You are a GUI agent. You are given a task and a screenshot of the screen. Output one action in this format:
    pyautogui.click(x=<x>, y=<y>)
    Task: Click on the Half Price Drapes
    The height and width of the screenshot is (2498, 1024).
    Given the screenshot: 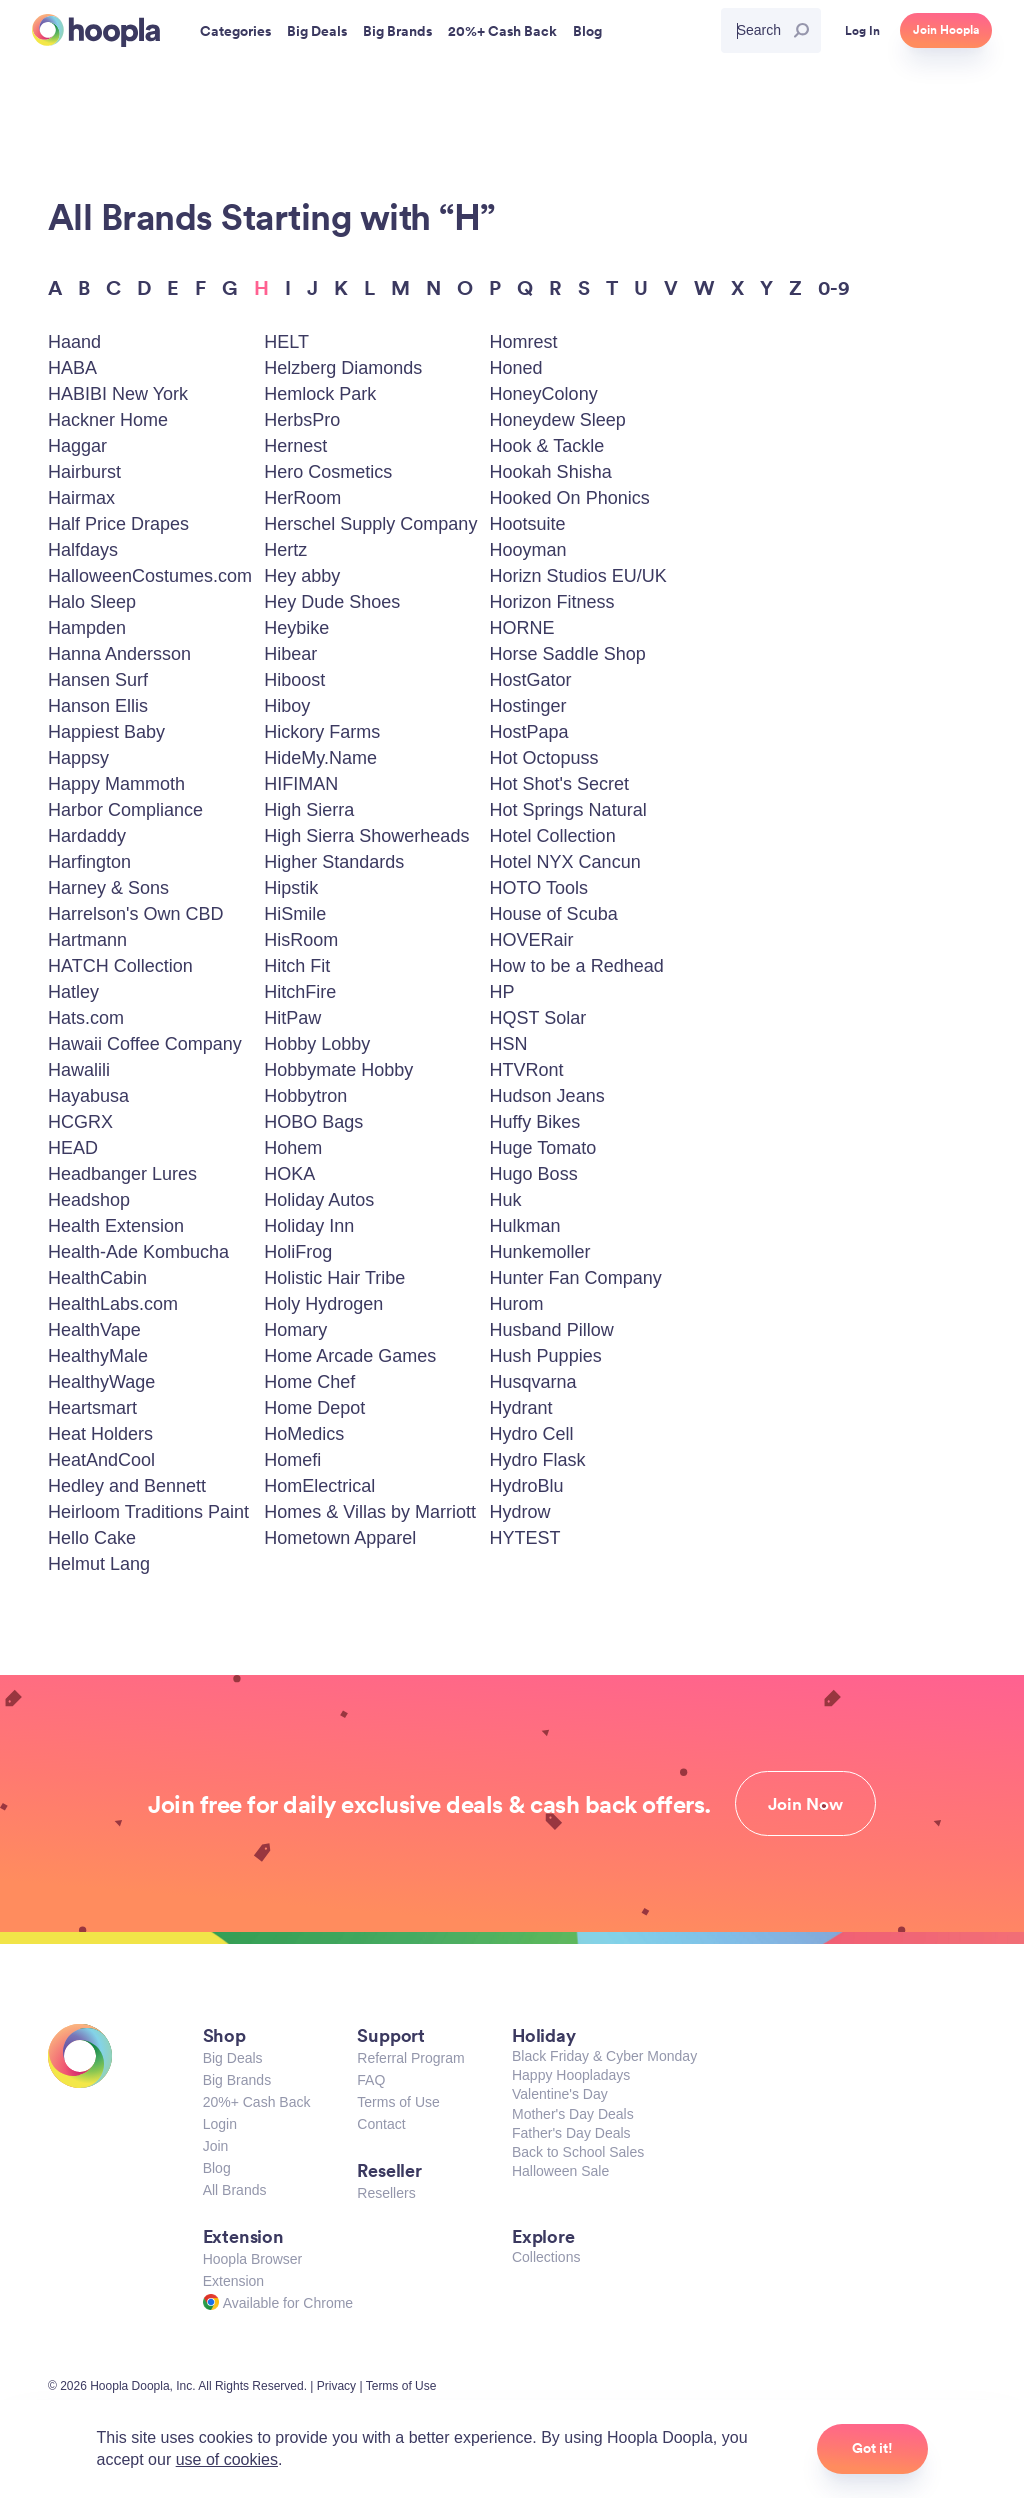 What is the action you would take?
    pyautogui.click(x=118, y=524)
    